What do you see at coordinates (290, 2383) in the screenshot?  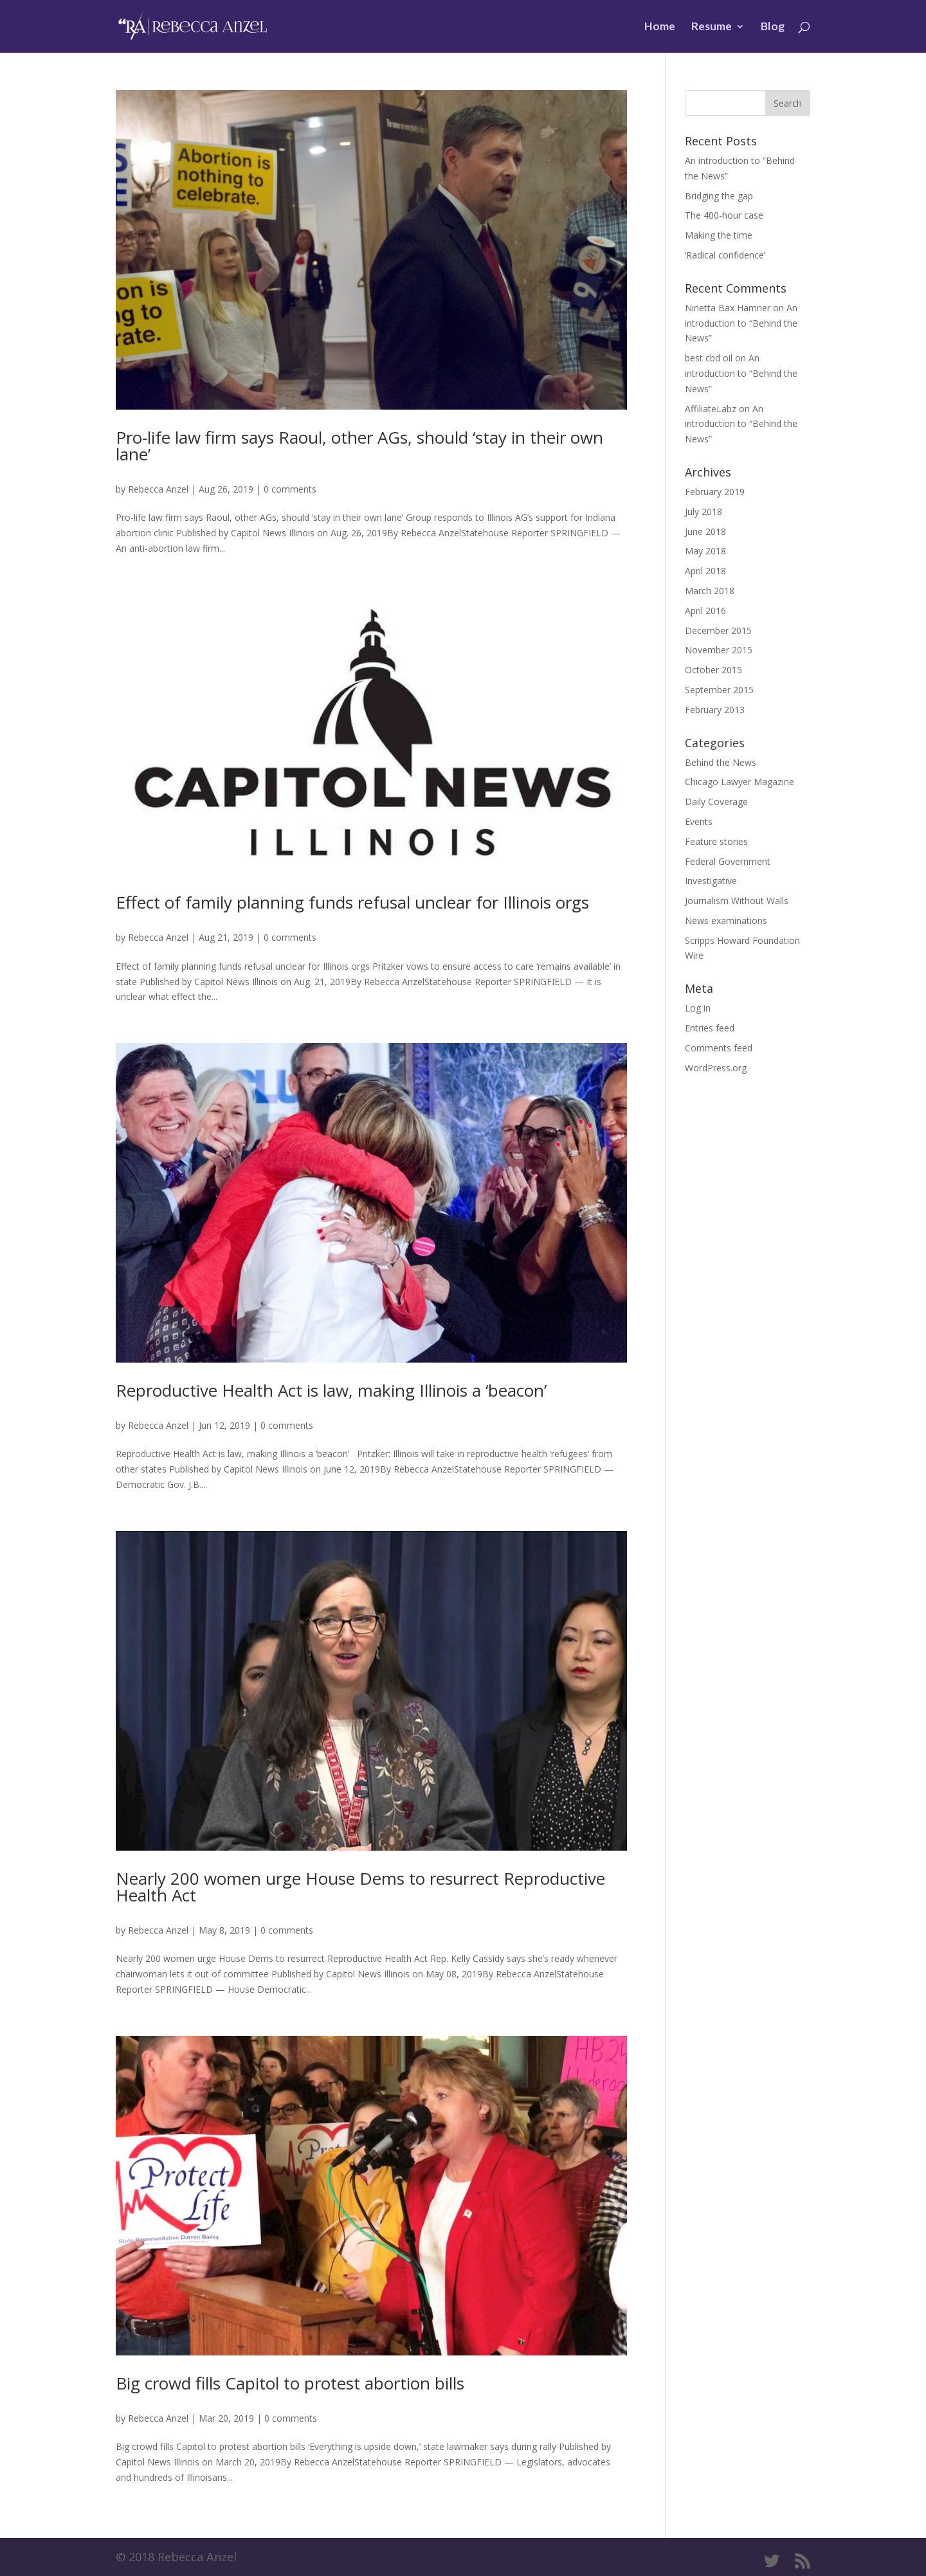 I see `Big crowd fills Capitol to protest abortion bills` at bounding box center [290, 2383].